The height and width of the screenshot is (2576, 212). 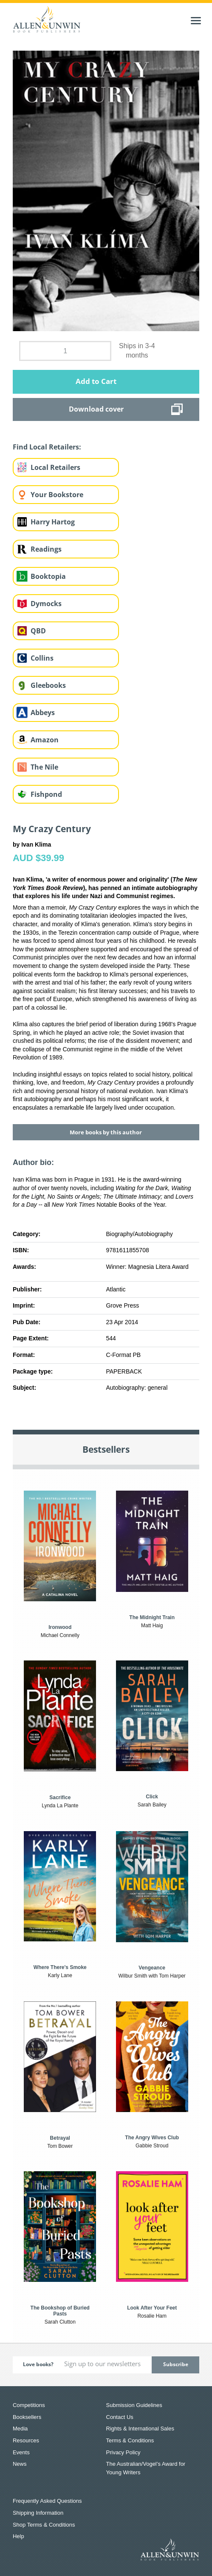 What do you see at coordinates (38, 2513) in the screenshot?
I see `Shipping Information` at bounding box center [38, 2513].